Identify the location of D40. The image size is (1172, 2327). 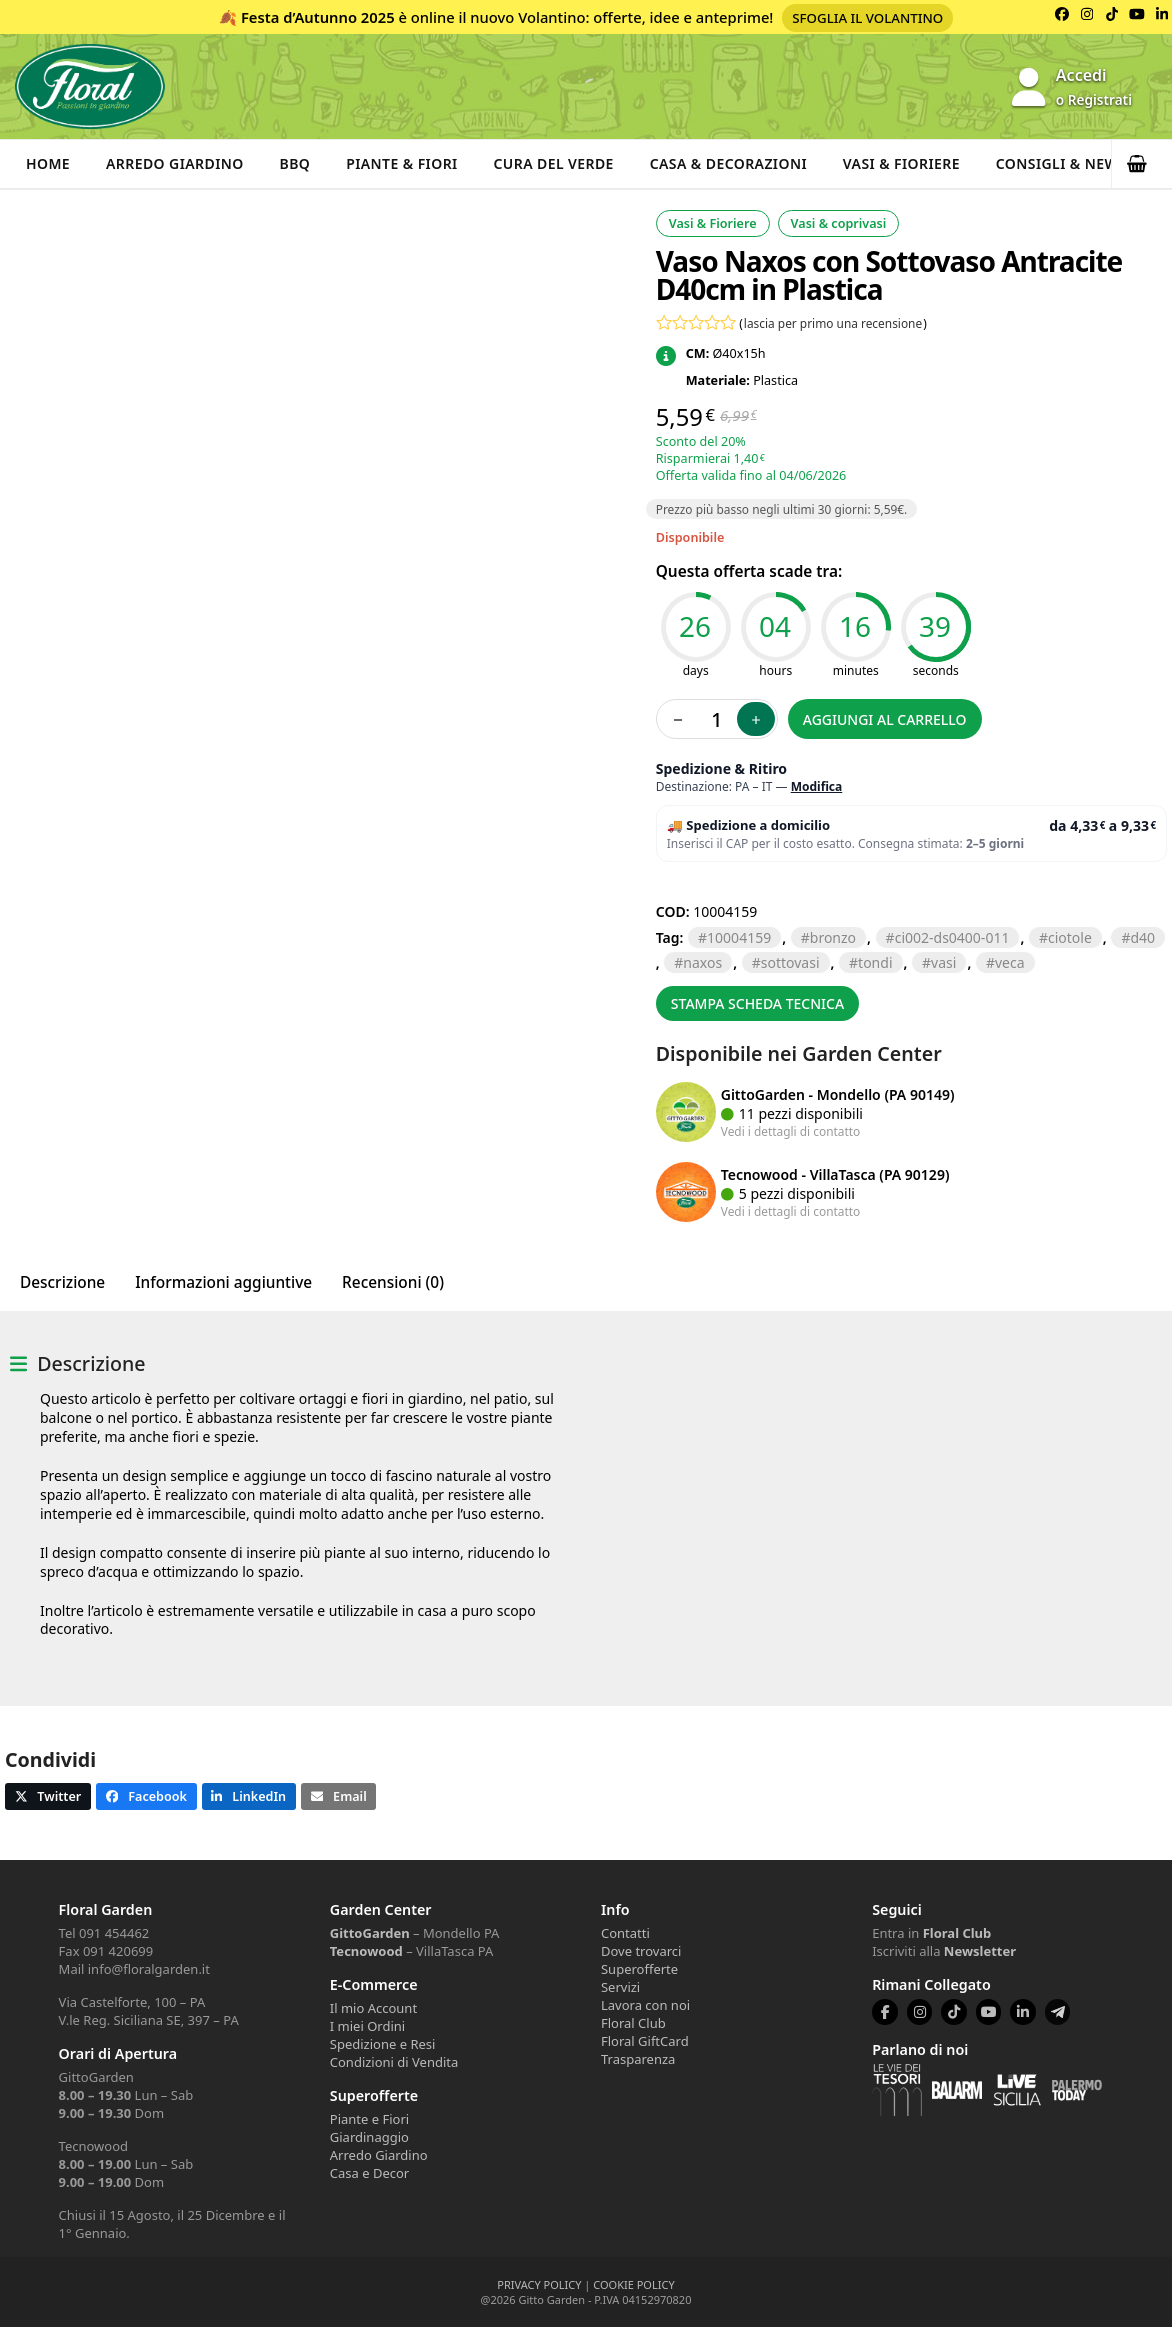
(1142, 937).